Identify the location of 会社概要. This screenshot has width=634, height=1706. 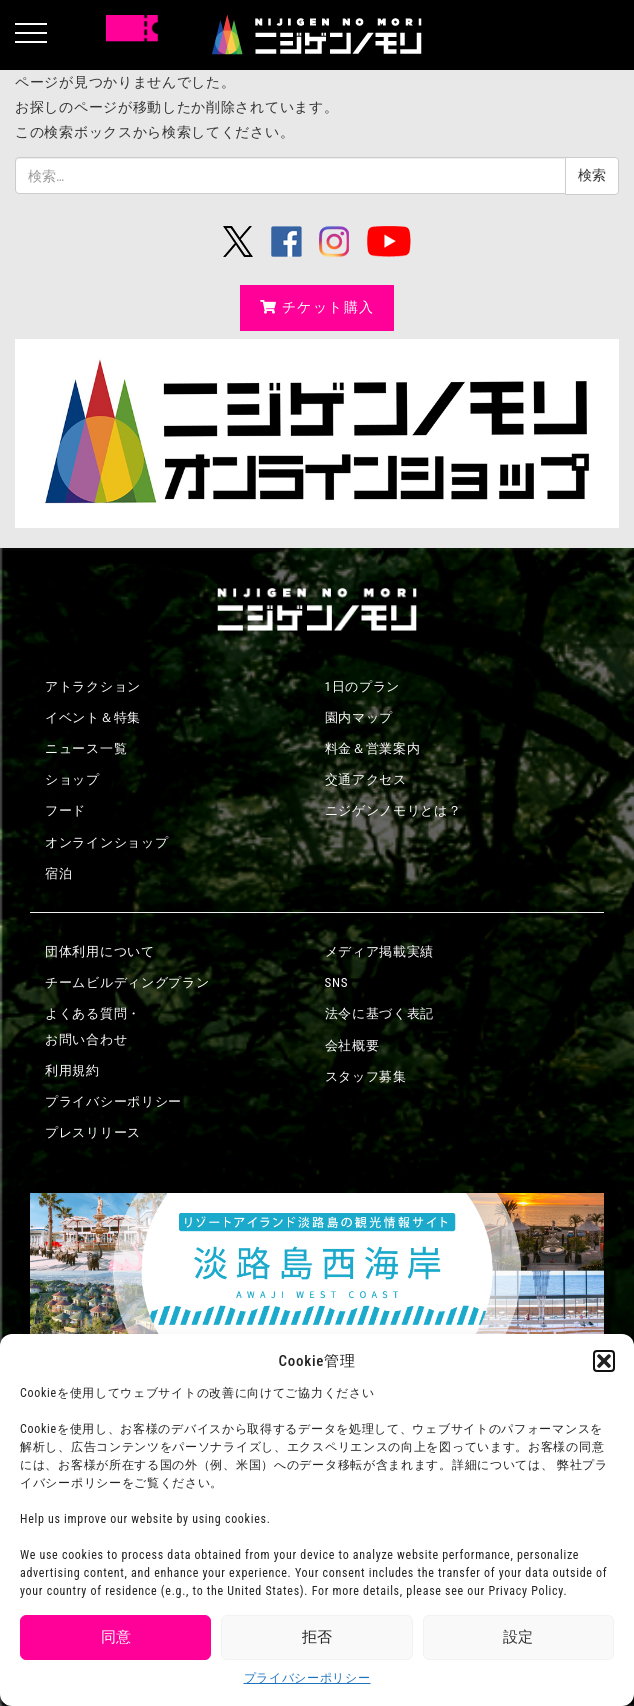
(352, 1045).